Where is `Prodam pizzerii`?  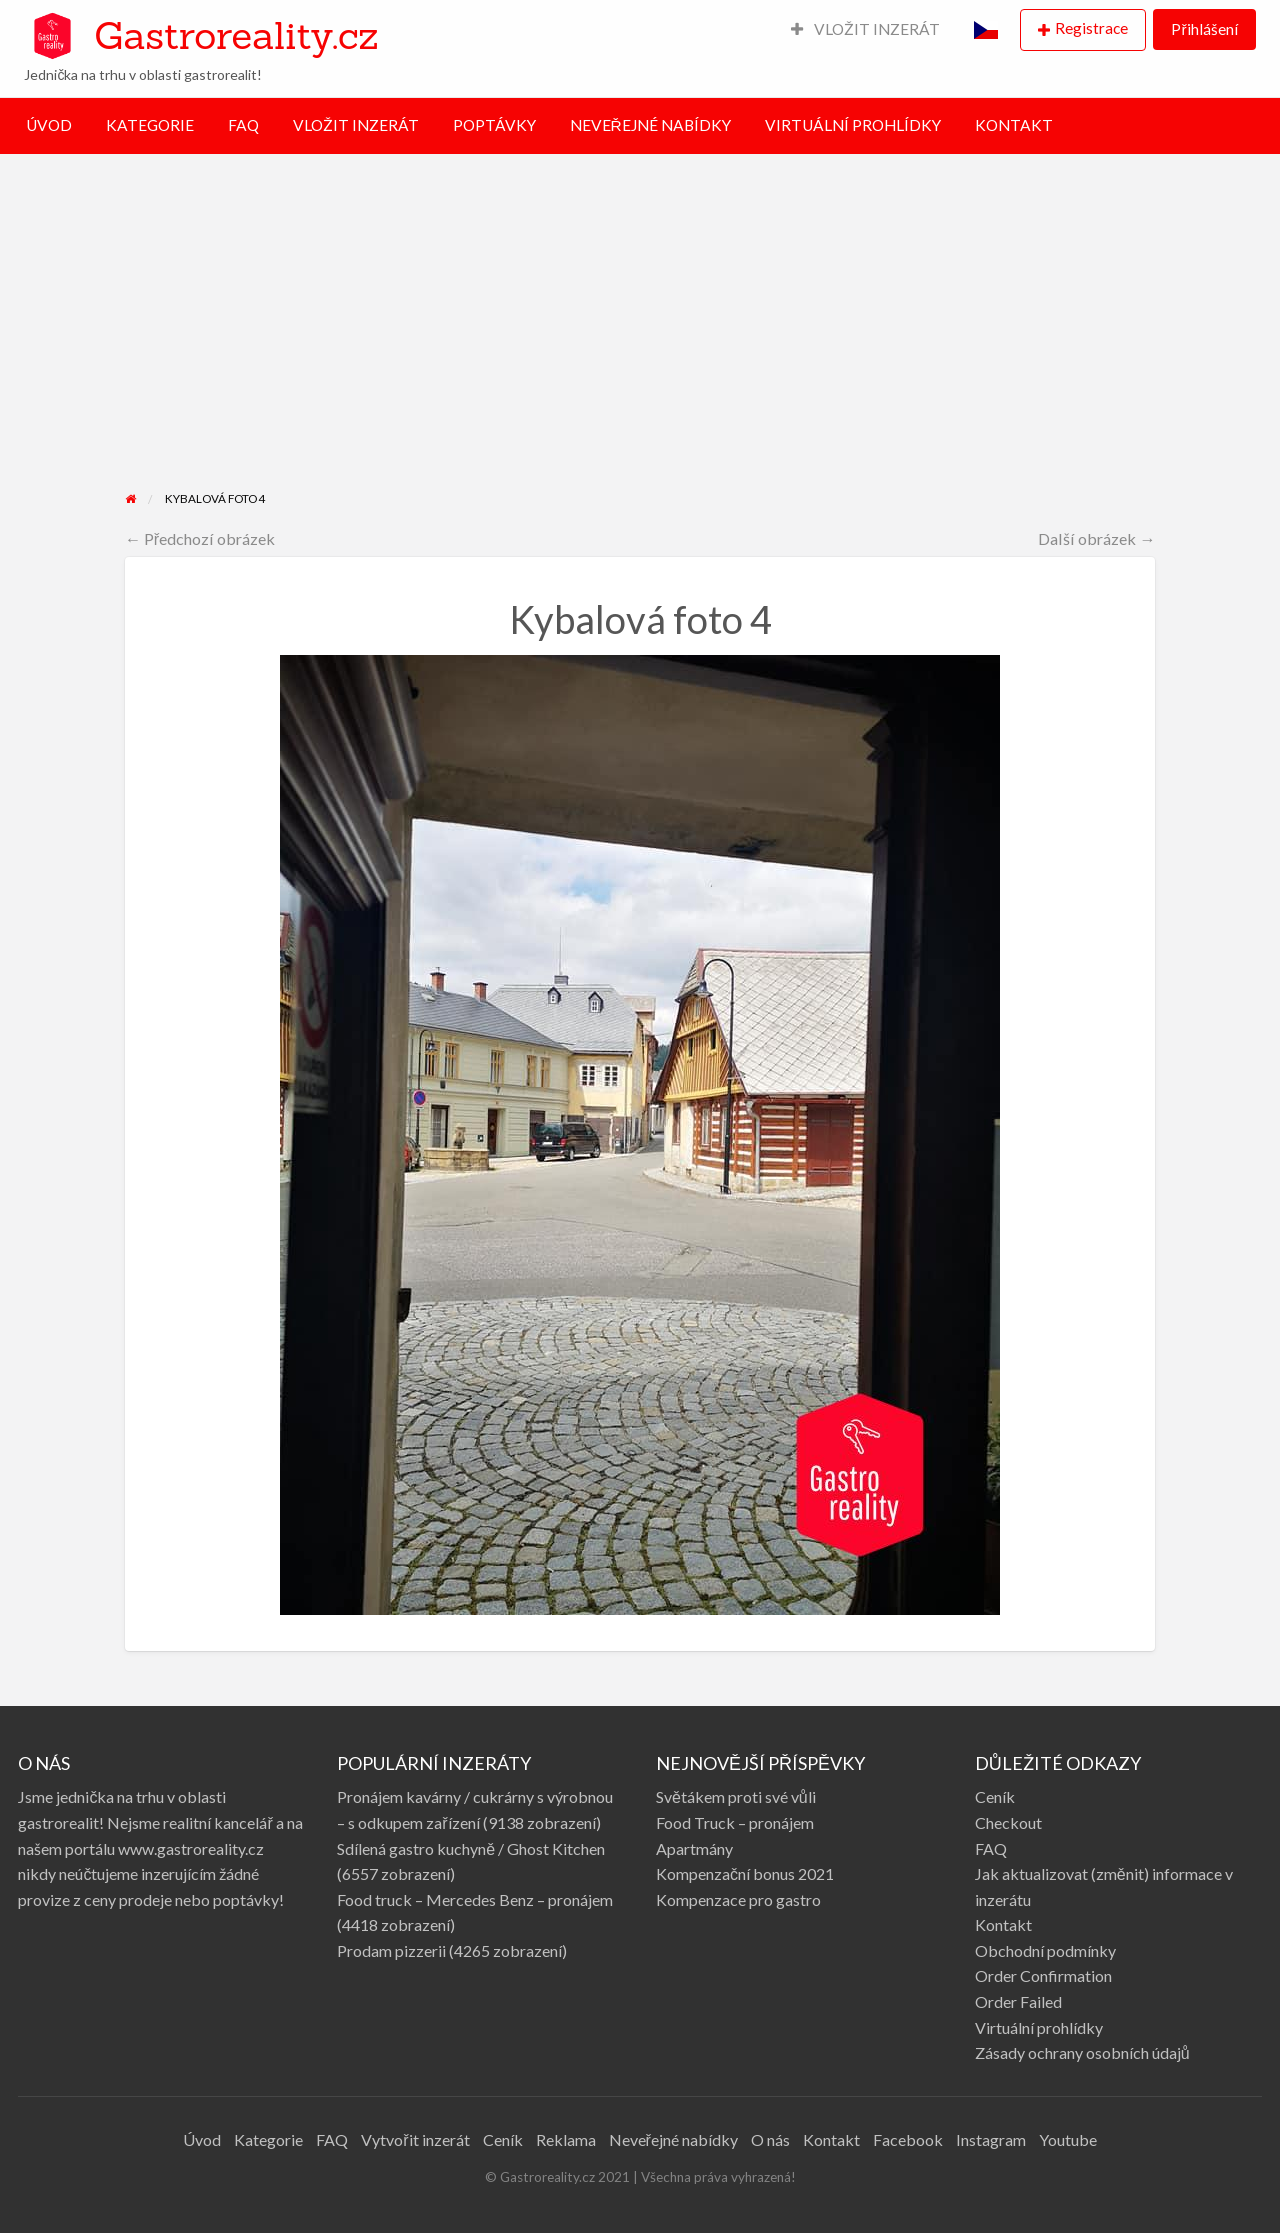 Prodam pizzerii is located at coordinates (391, 1950).